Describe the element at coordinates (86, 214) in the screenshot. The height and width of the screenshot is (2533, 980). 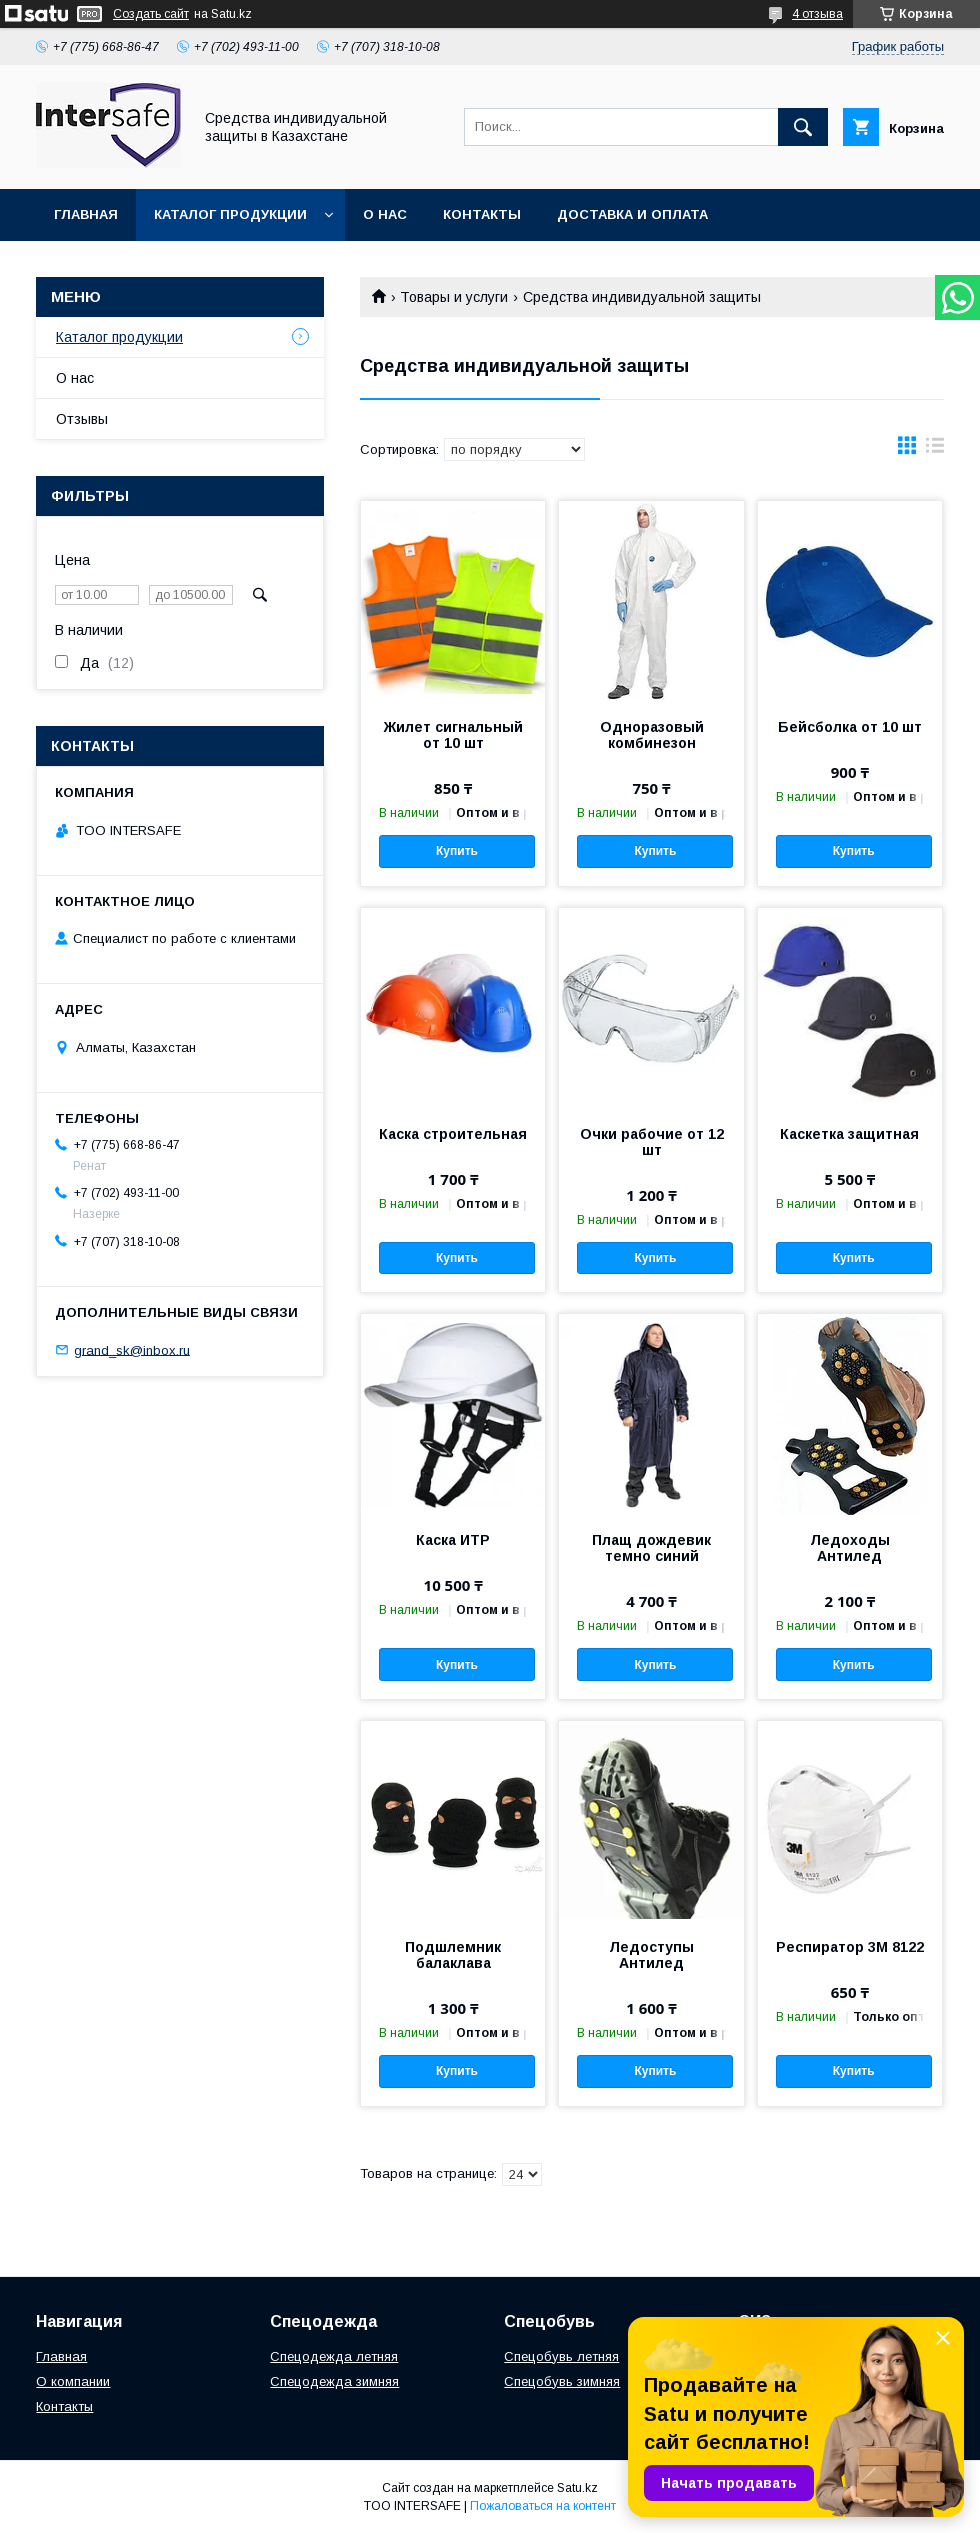
I see `Главная` at that location.